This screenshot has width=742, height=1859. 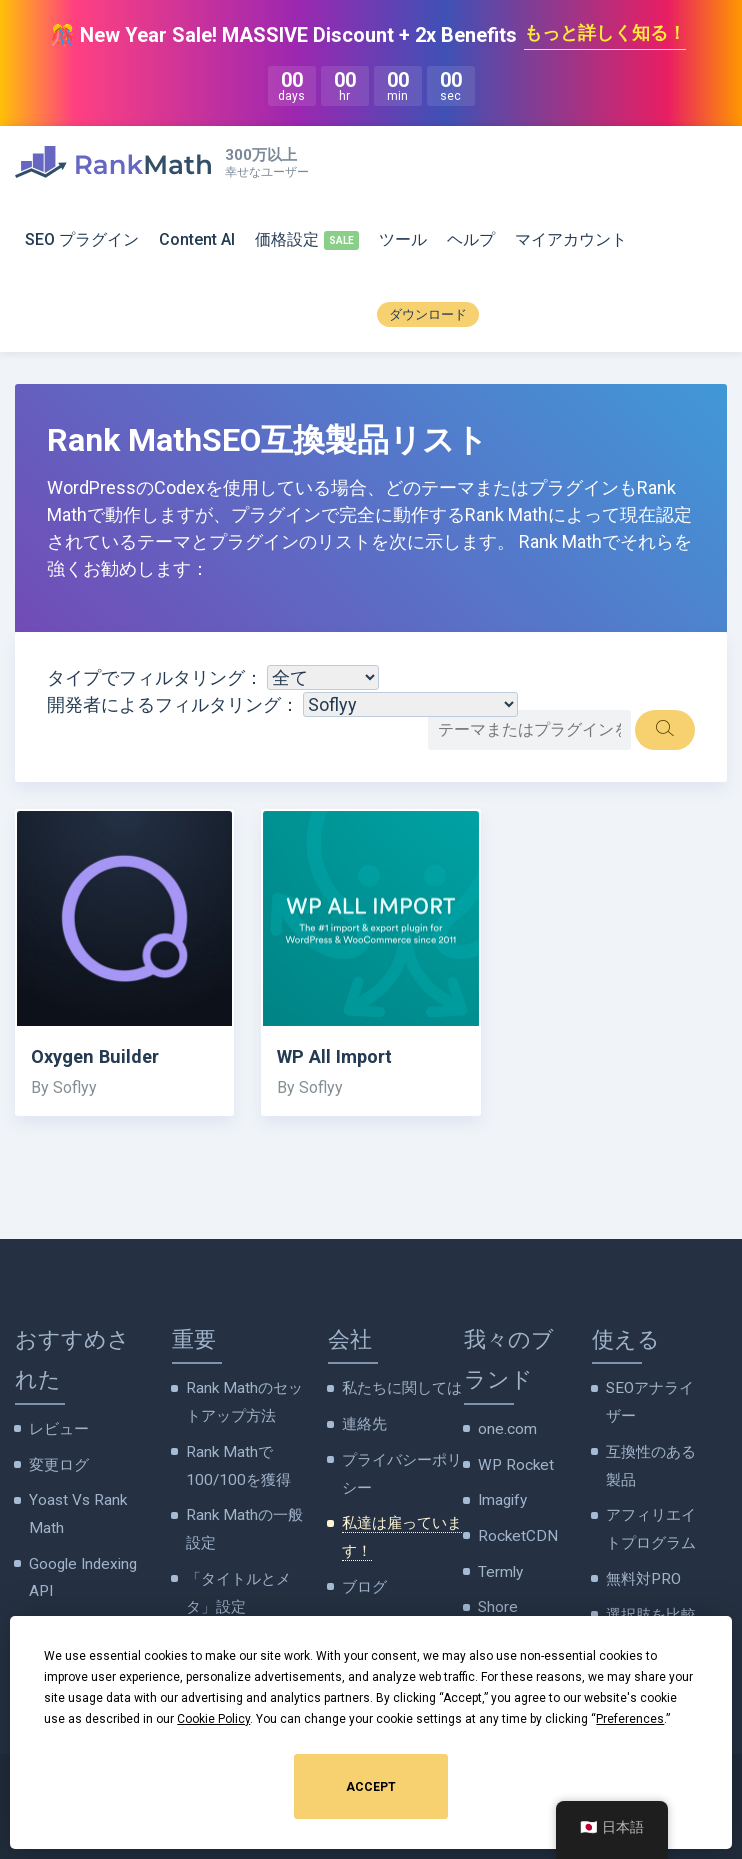 What do you see at coordinates (512, 1464) in the screenshot?
I see `WP Rocket` at bounding box center [512, 1464].